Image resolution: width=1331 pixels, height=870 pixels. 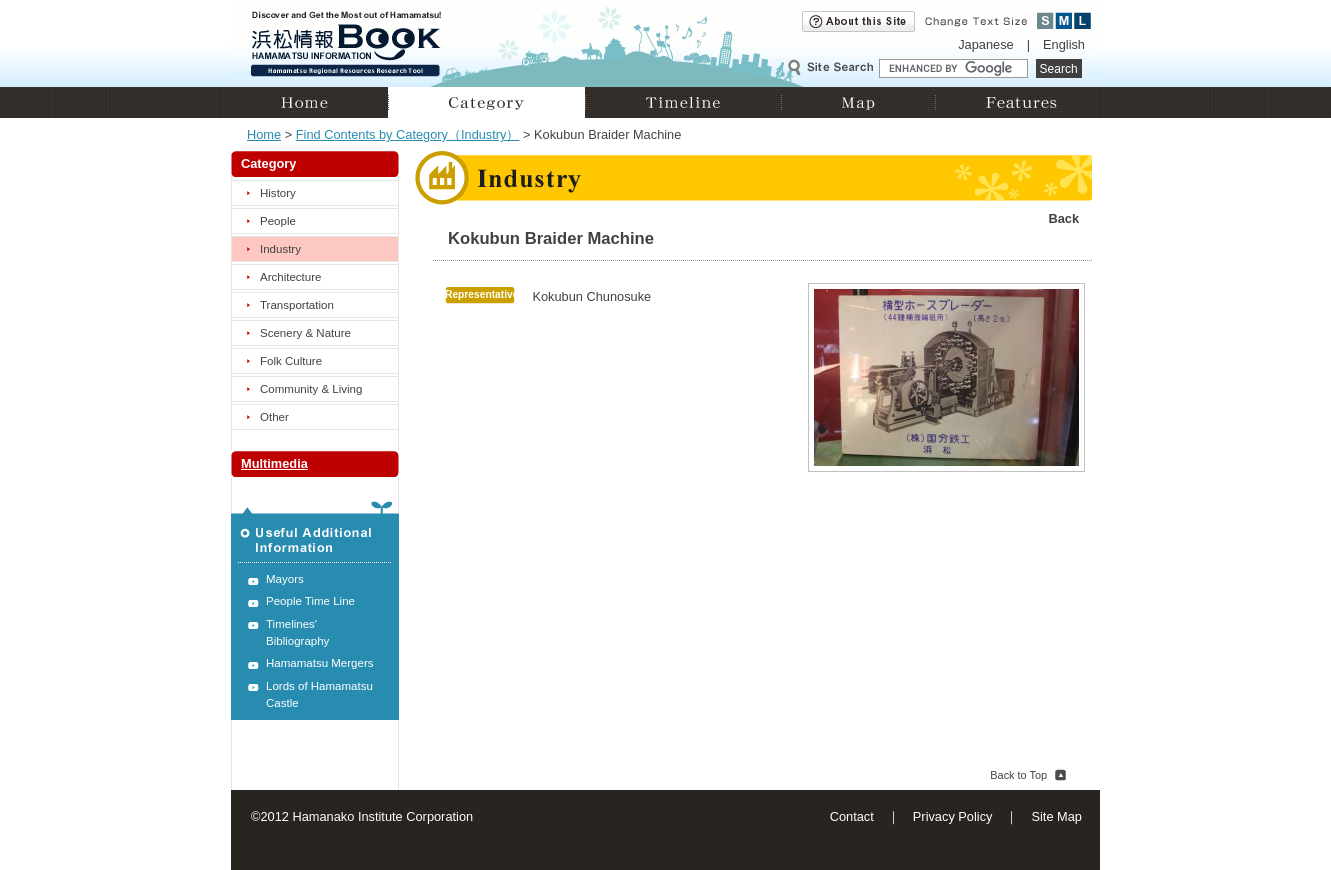 What do you see at coordinates (986, 44) in the screenshot?
I see `Japanese` at bounding box center [986, 44].